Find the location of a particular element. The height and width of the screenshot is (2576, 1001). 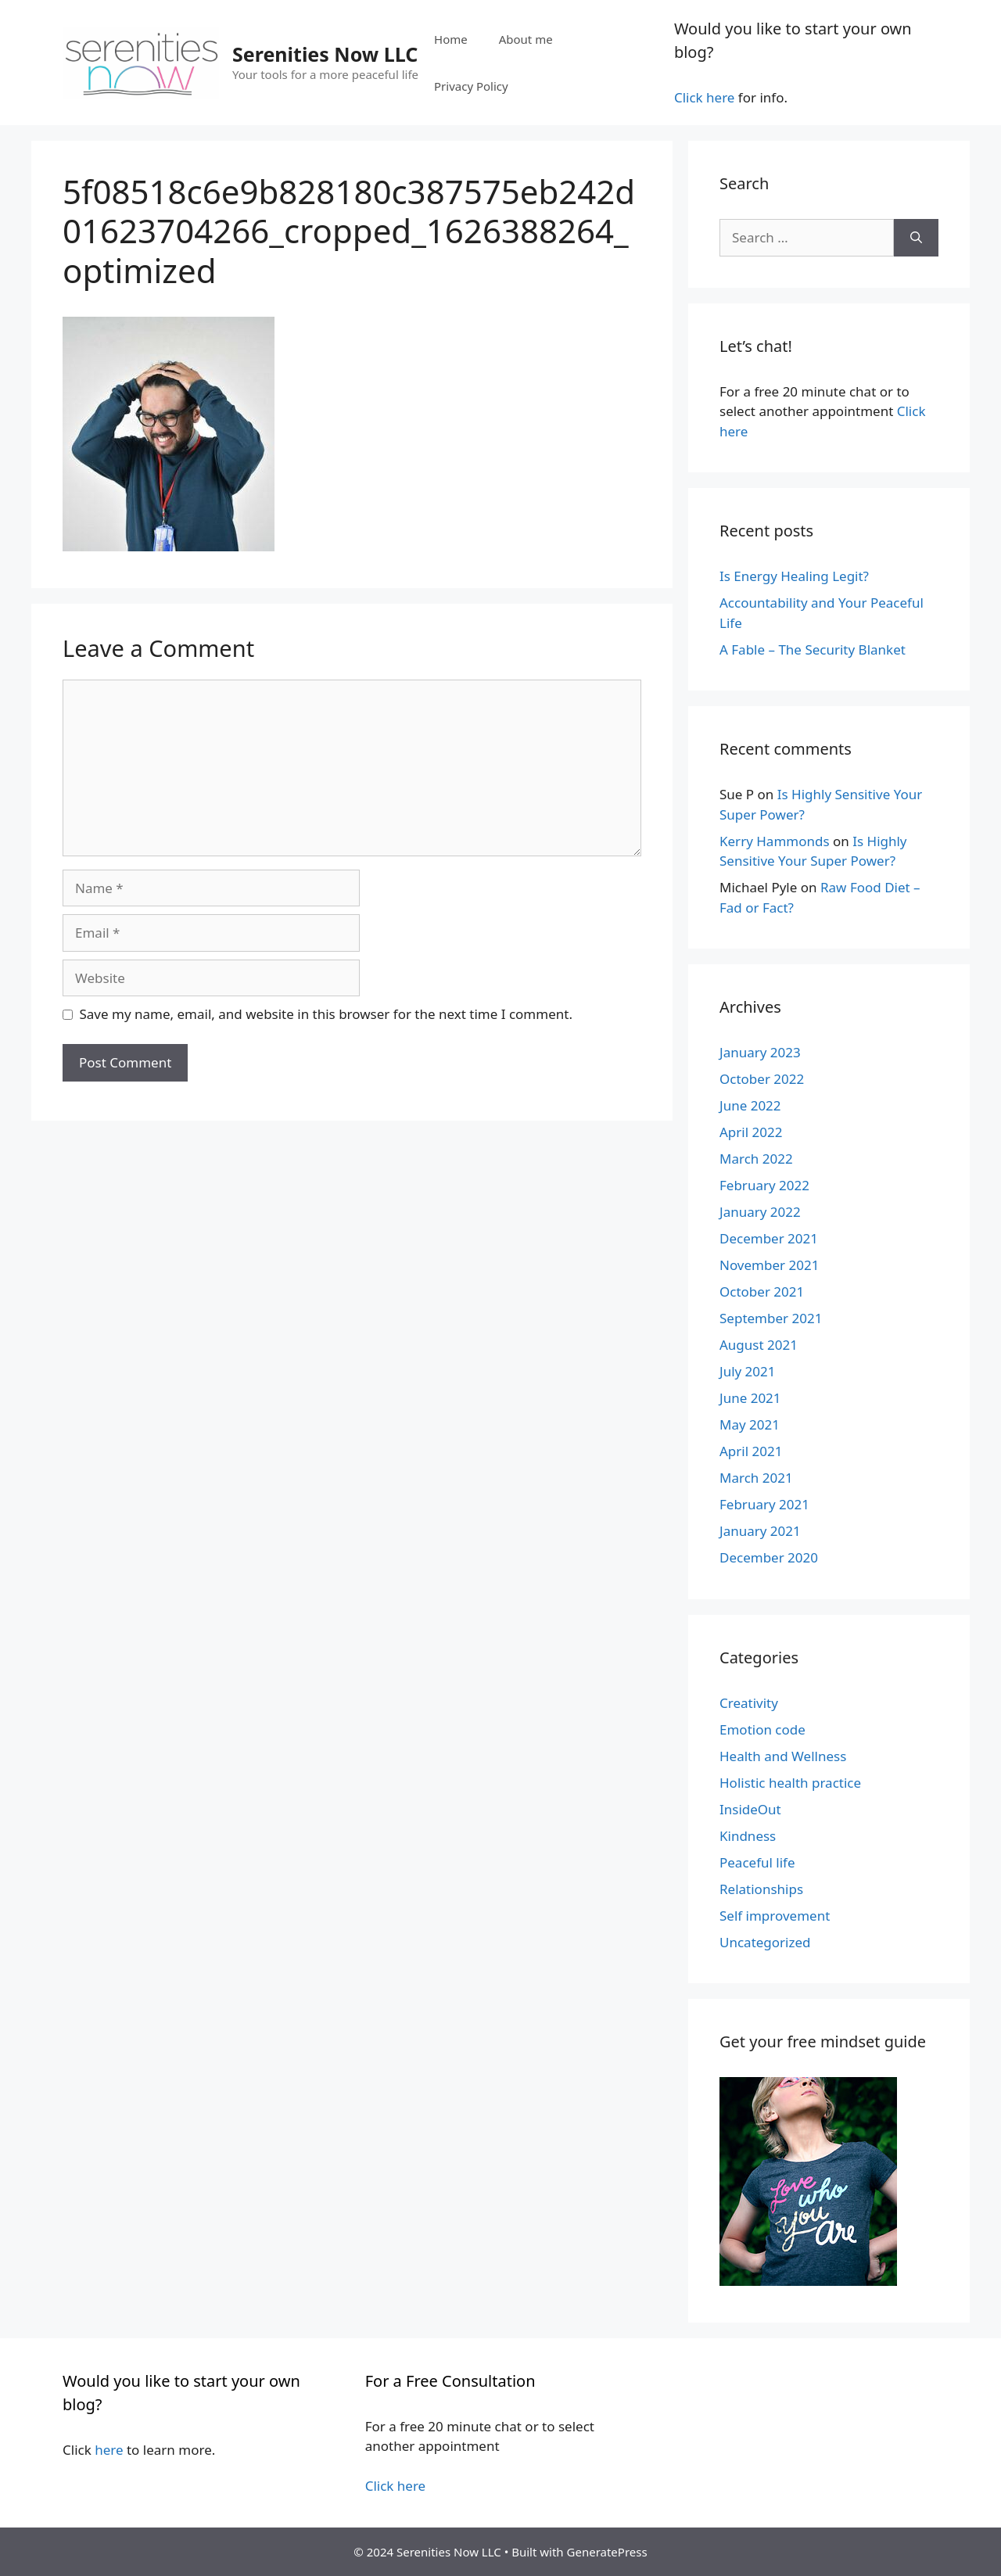

Is Energy Healing Legit? is located at coordinates (794, 576).